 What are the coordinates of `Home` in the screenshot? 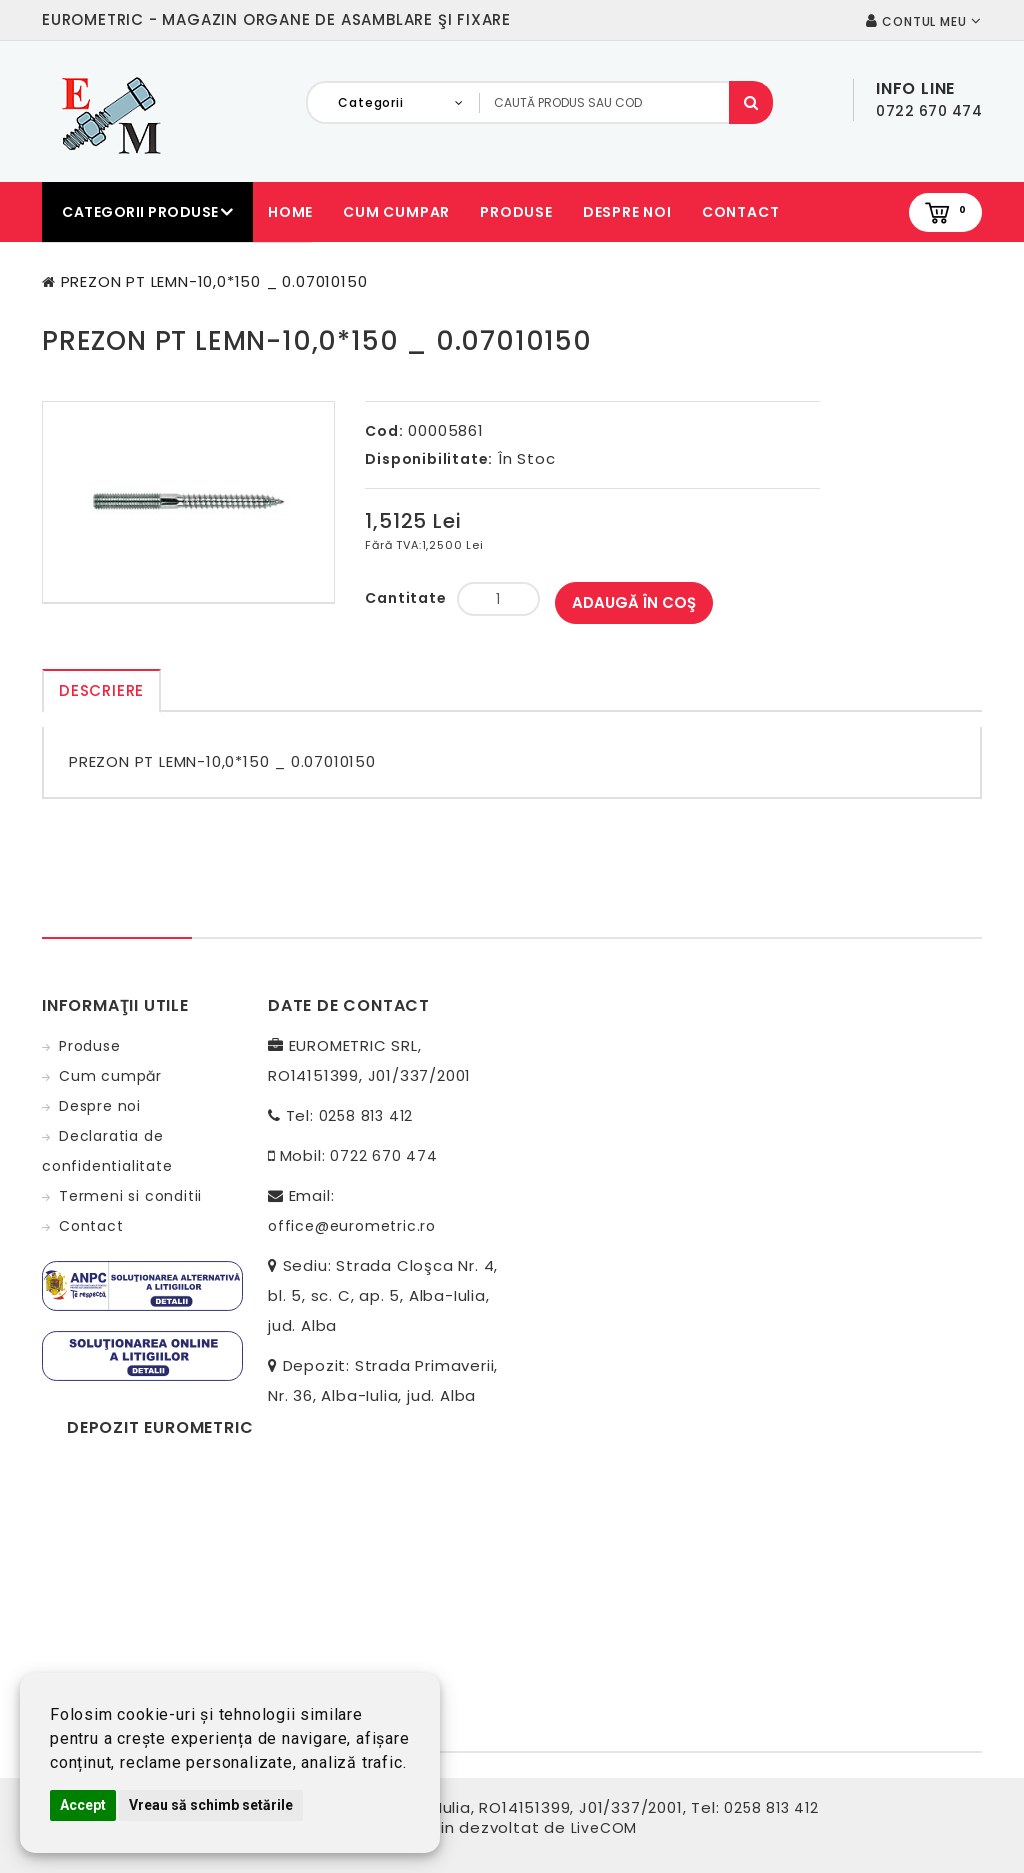 It's located at (290, 212).